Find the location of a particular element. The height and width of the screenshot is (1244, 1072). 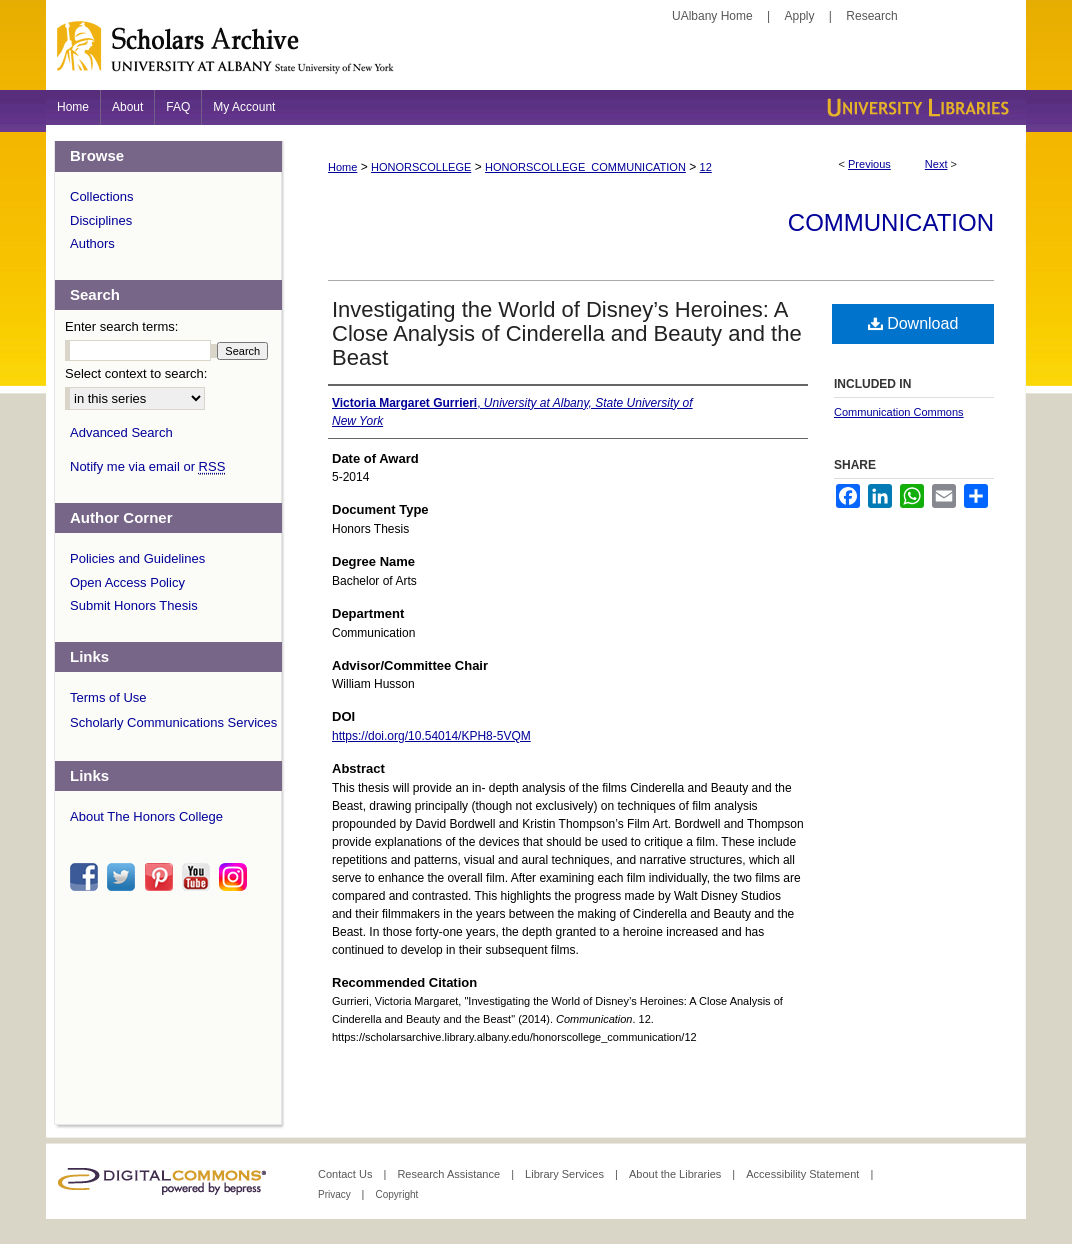

youtube is located at coordinates (199, 877).